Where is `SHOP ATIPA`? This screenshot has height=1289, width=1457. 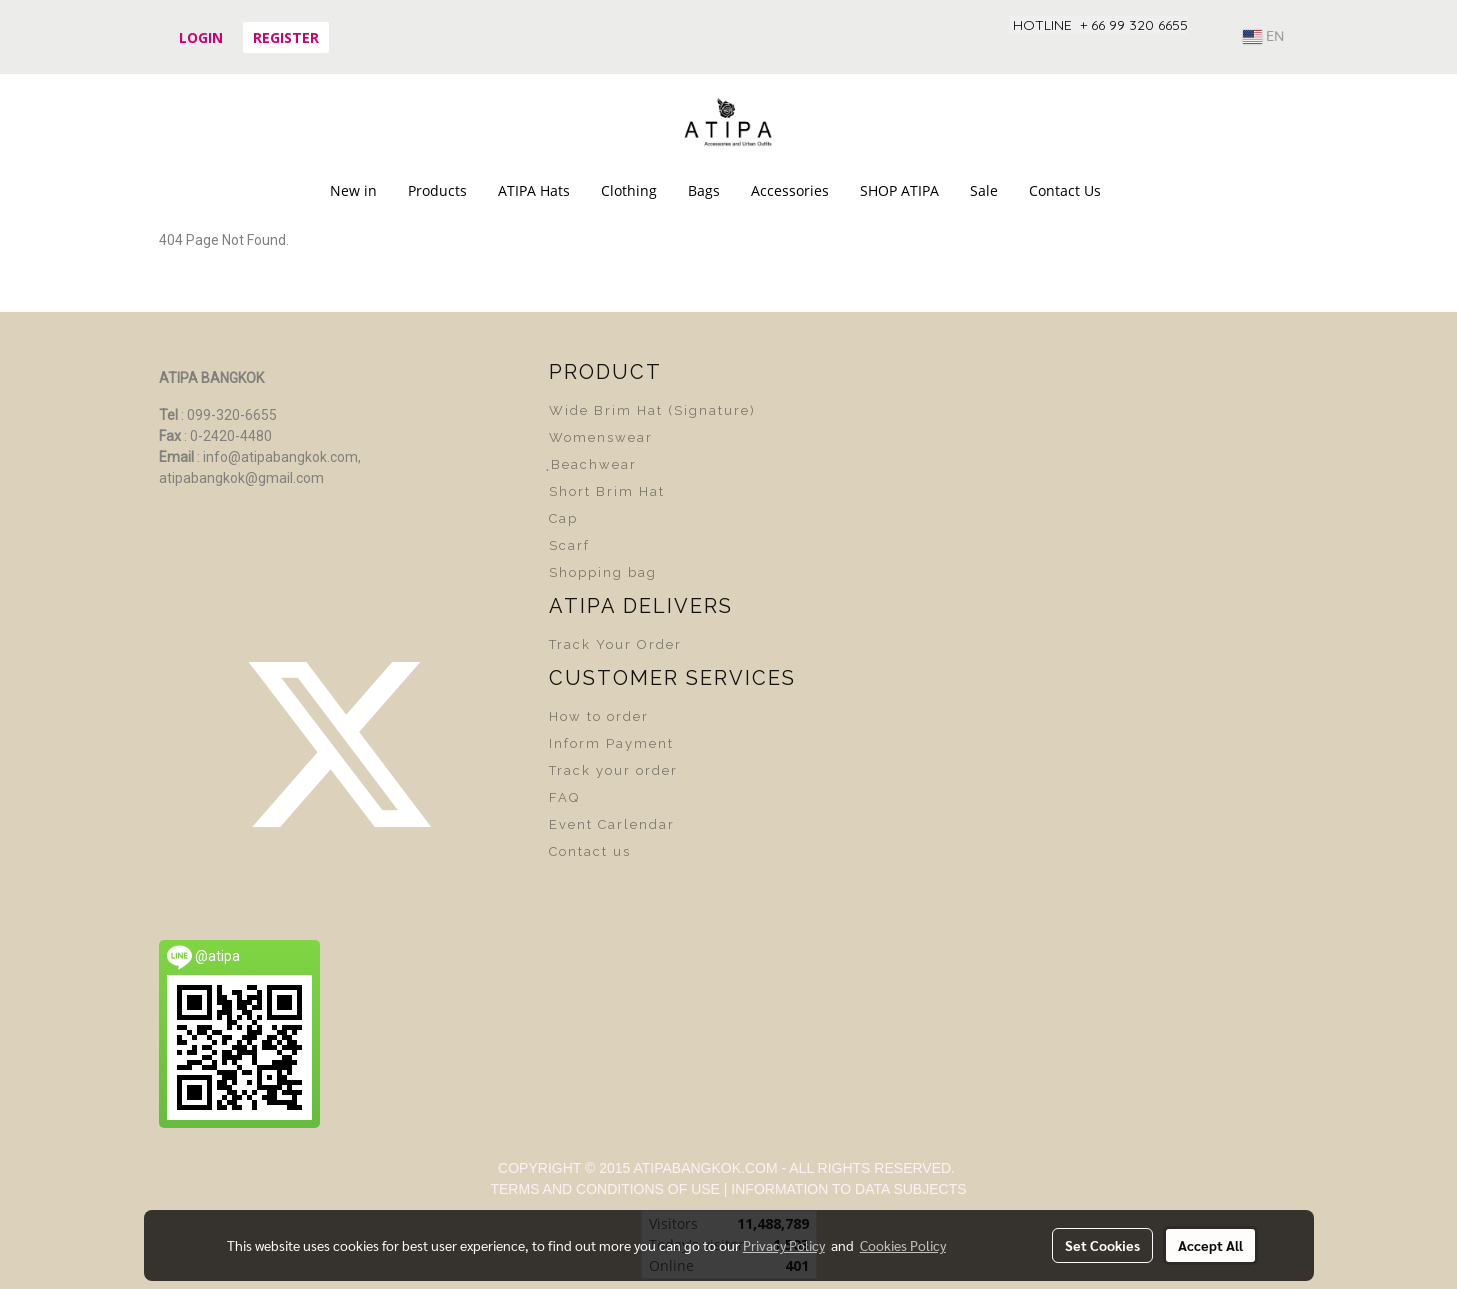
SHOP ATIPA is located at coordinates (899, 190).